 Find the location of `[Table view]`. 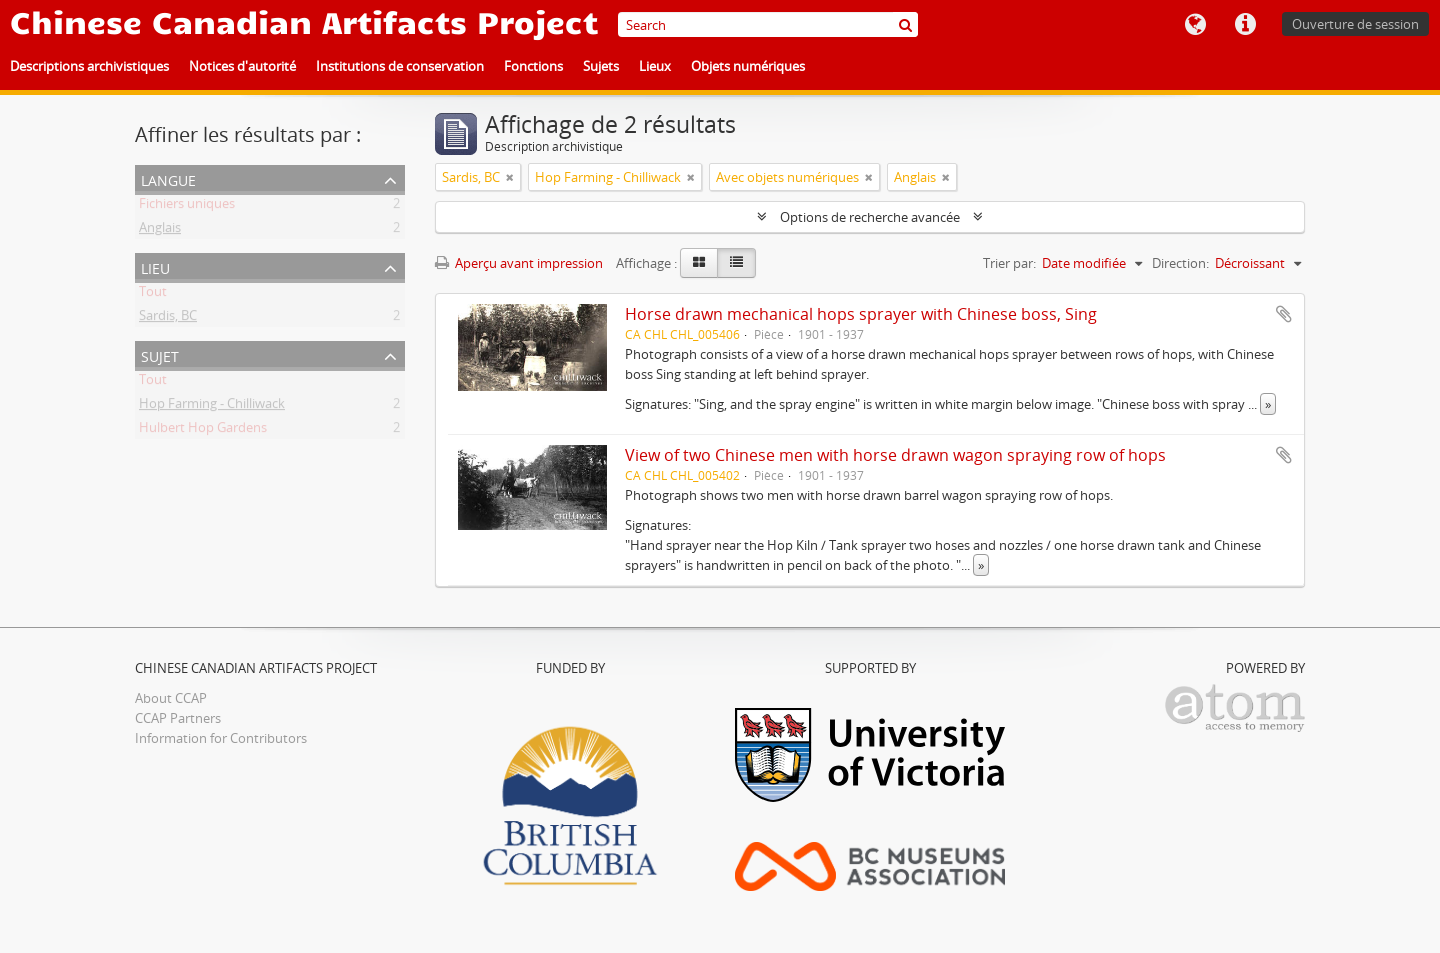

[Table view] is located at coordinates (736, 263).